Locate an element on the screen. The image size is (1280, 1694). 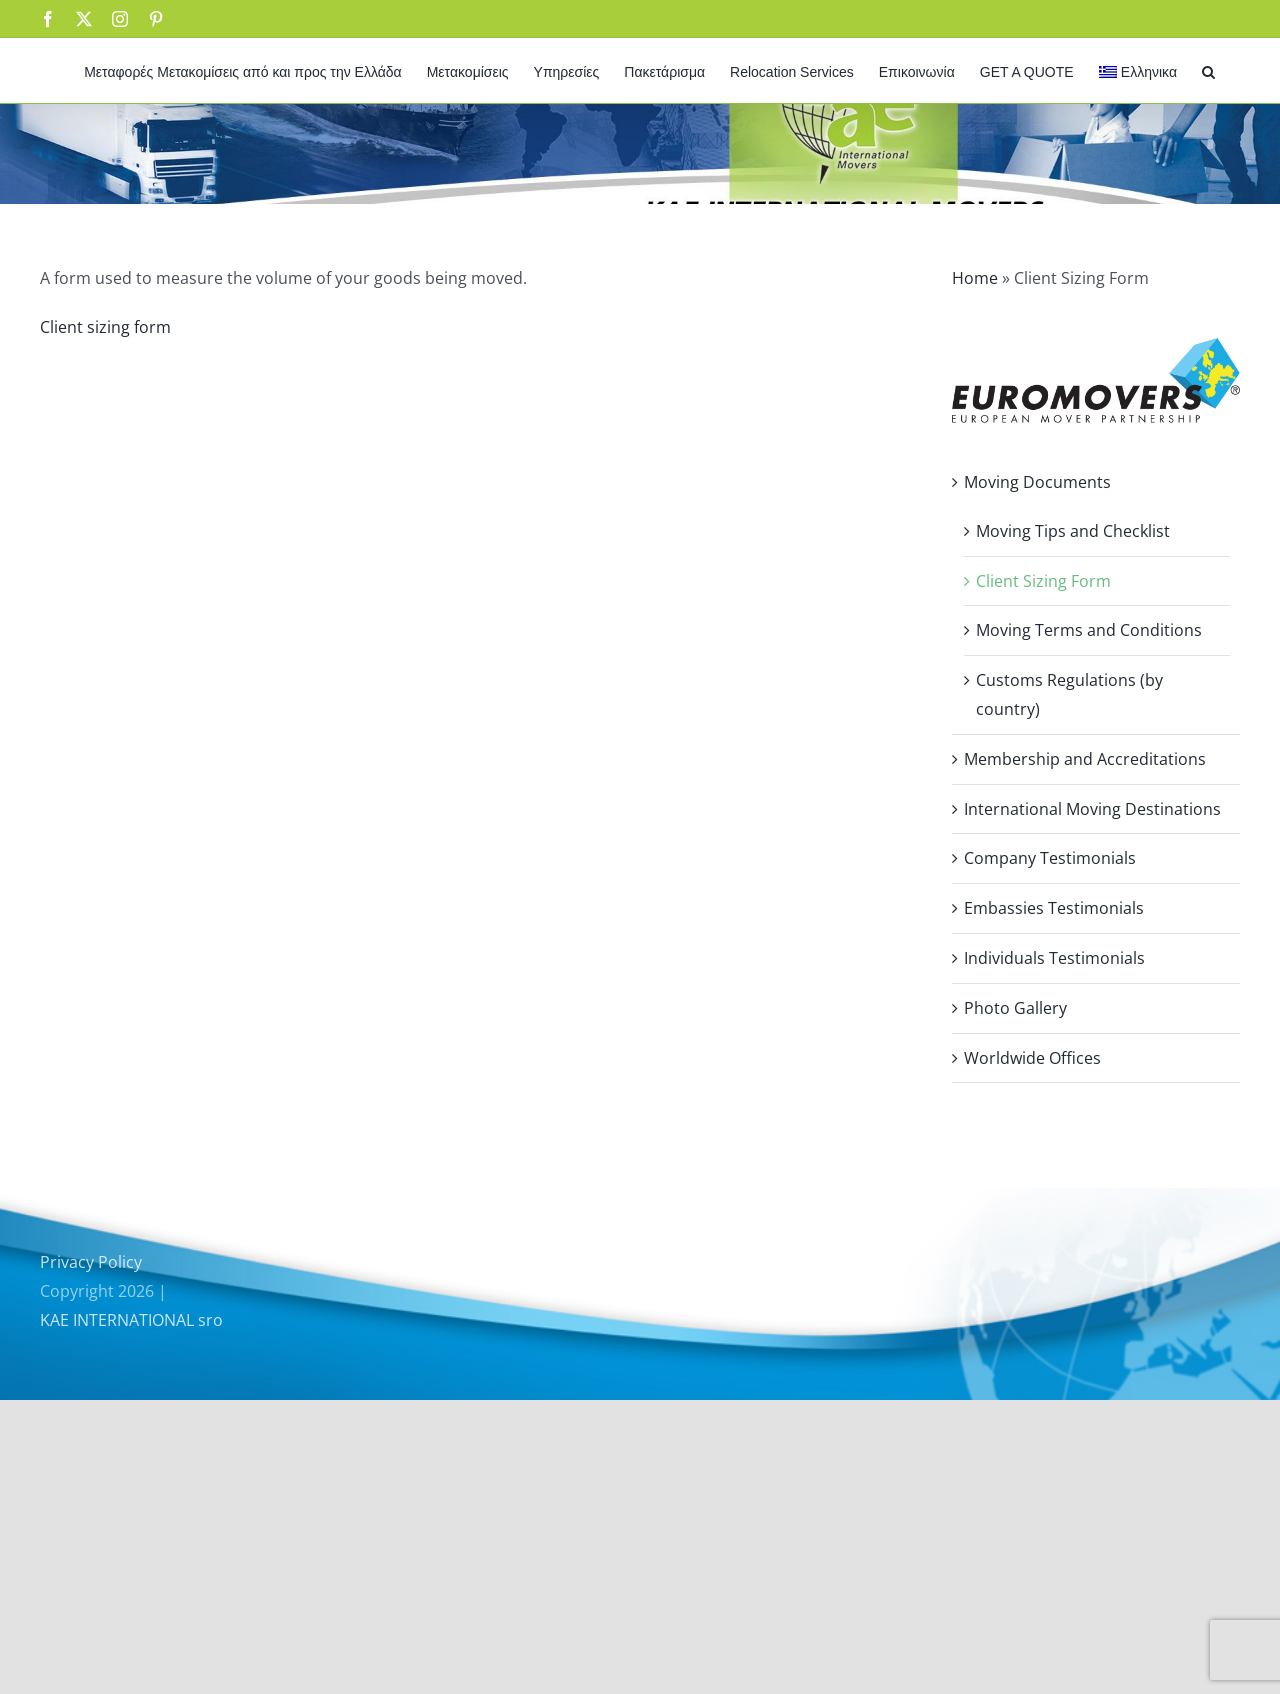
Membership and Accreditations is located at coordinates (1085, 759).